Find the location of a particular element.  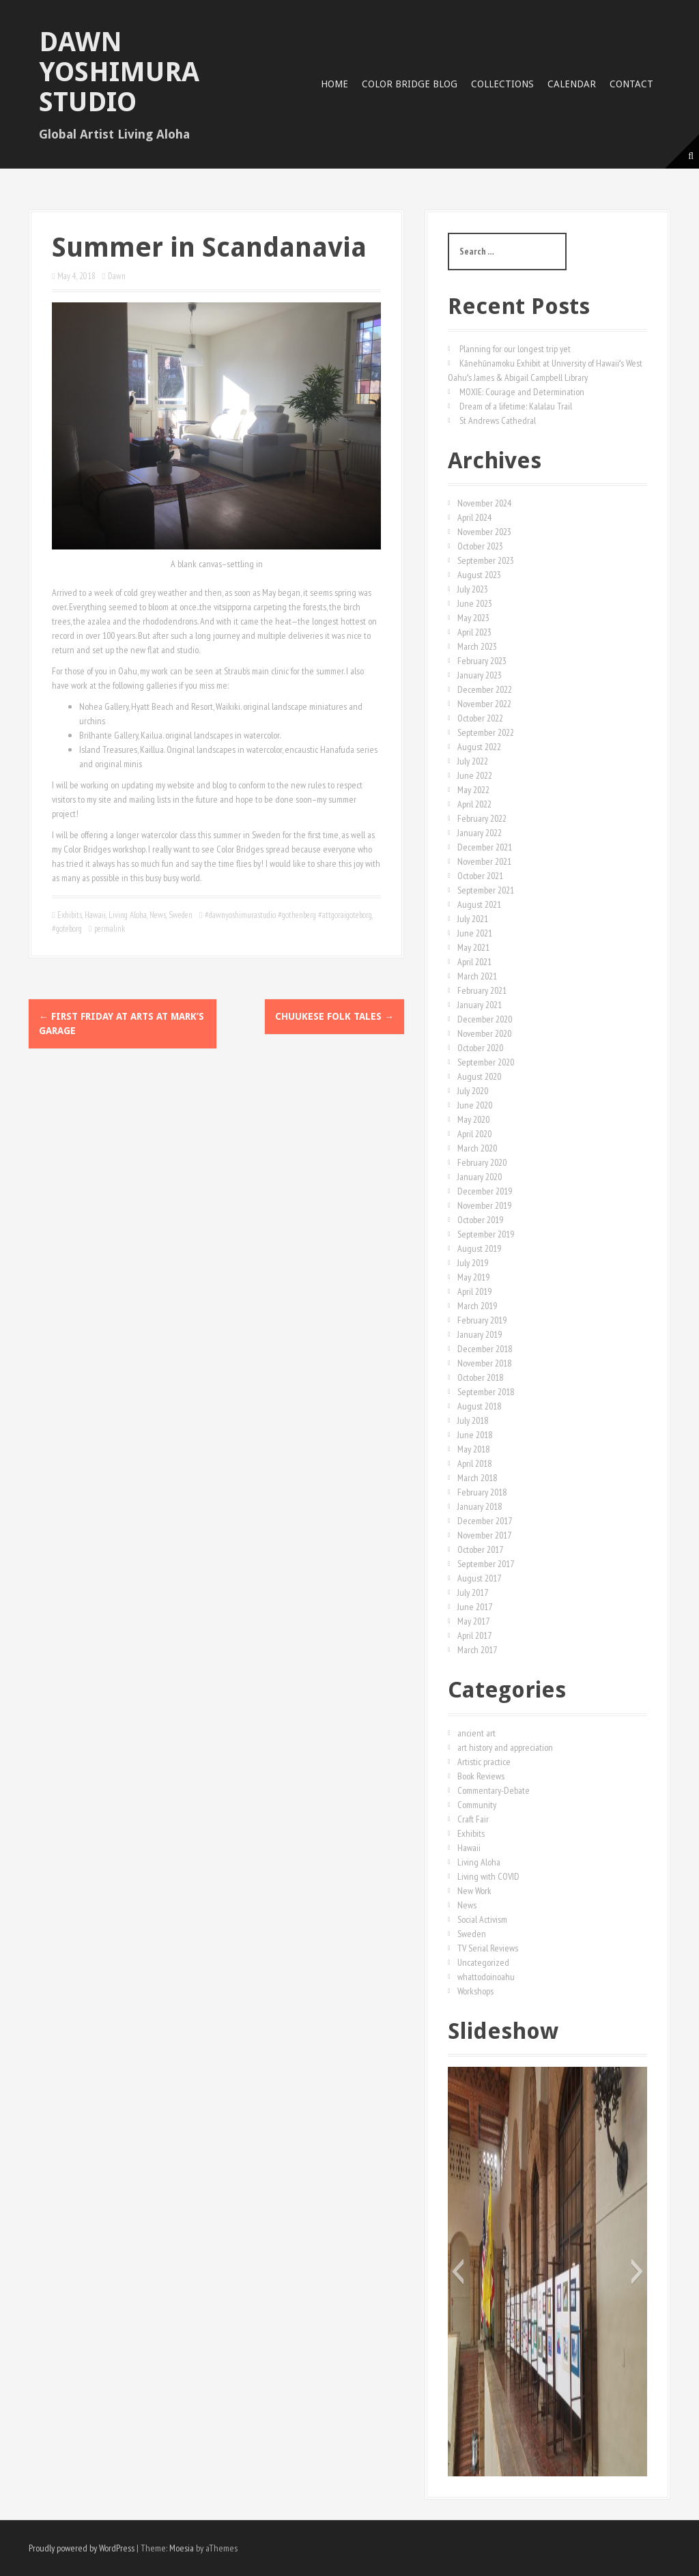

June 2020 is located at coordinates (474, 1105).